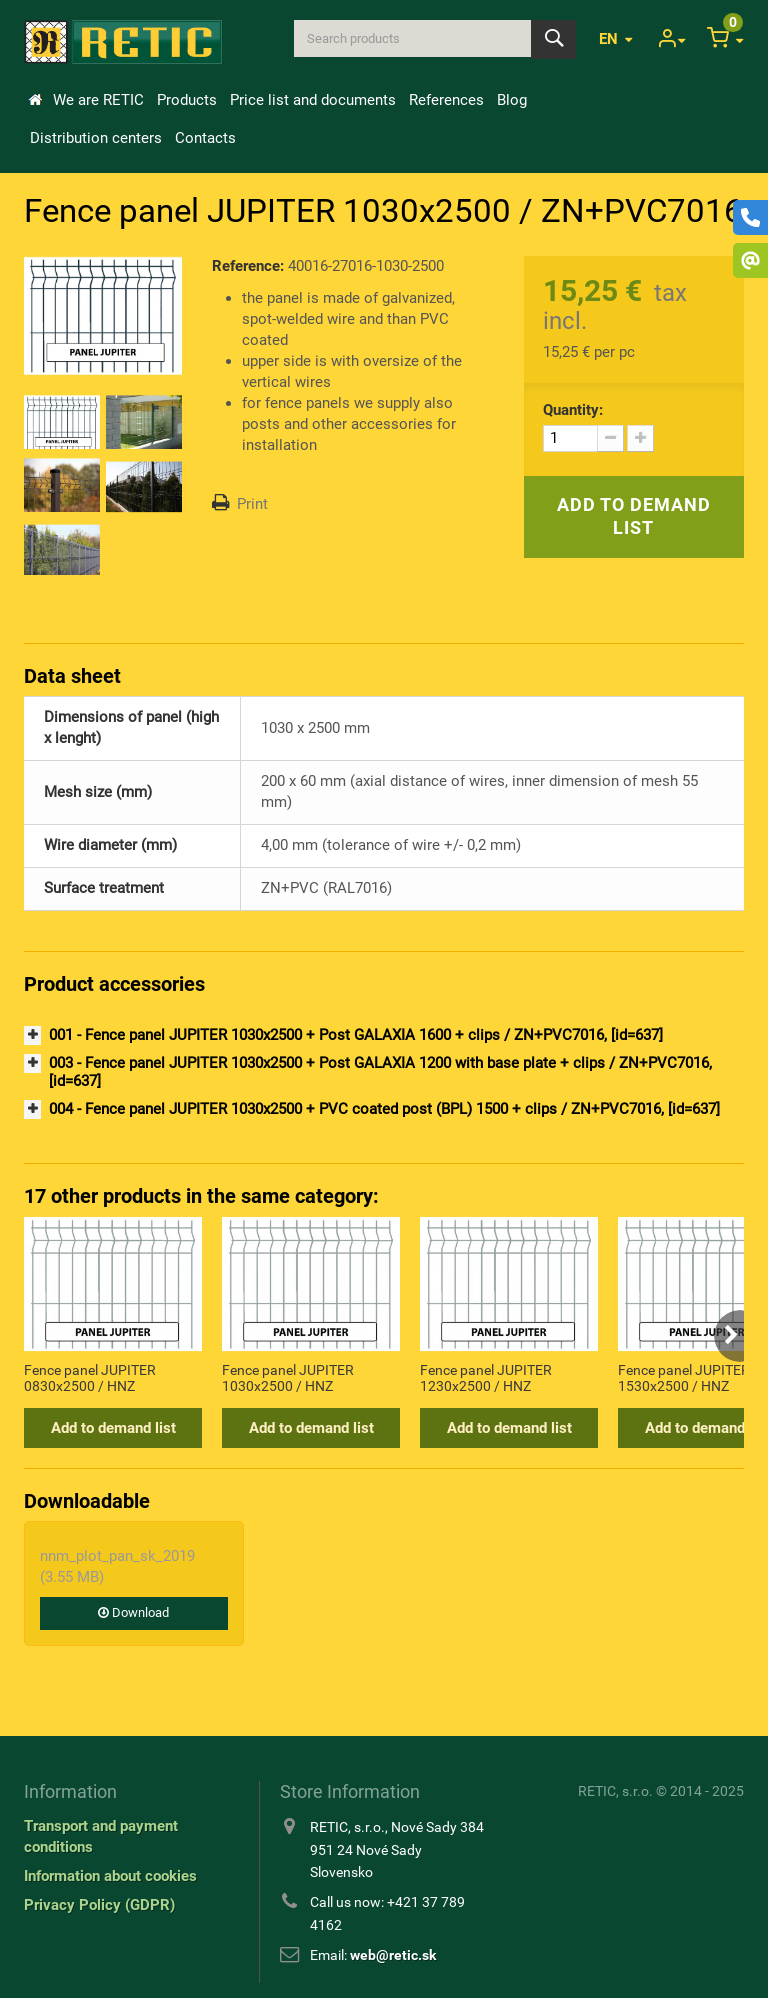 This screenshot has height=1998, width=768. Describe the element at coordinates (446, 100) in the screenshot. I see `References` at that location.